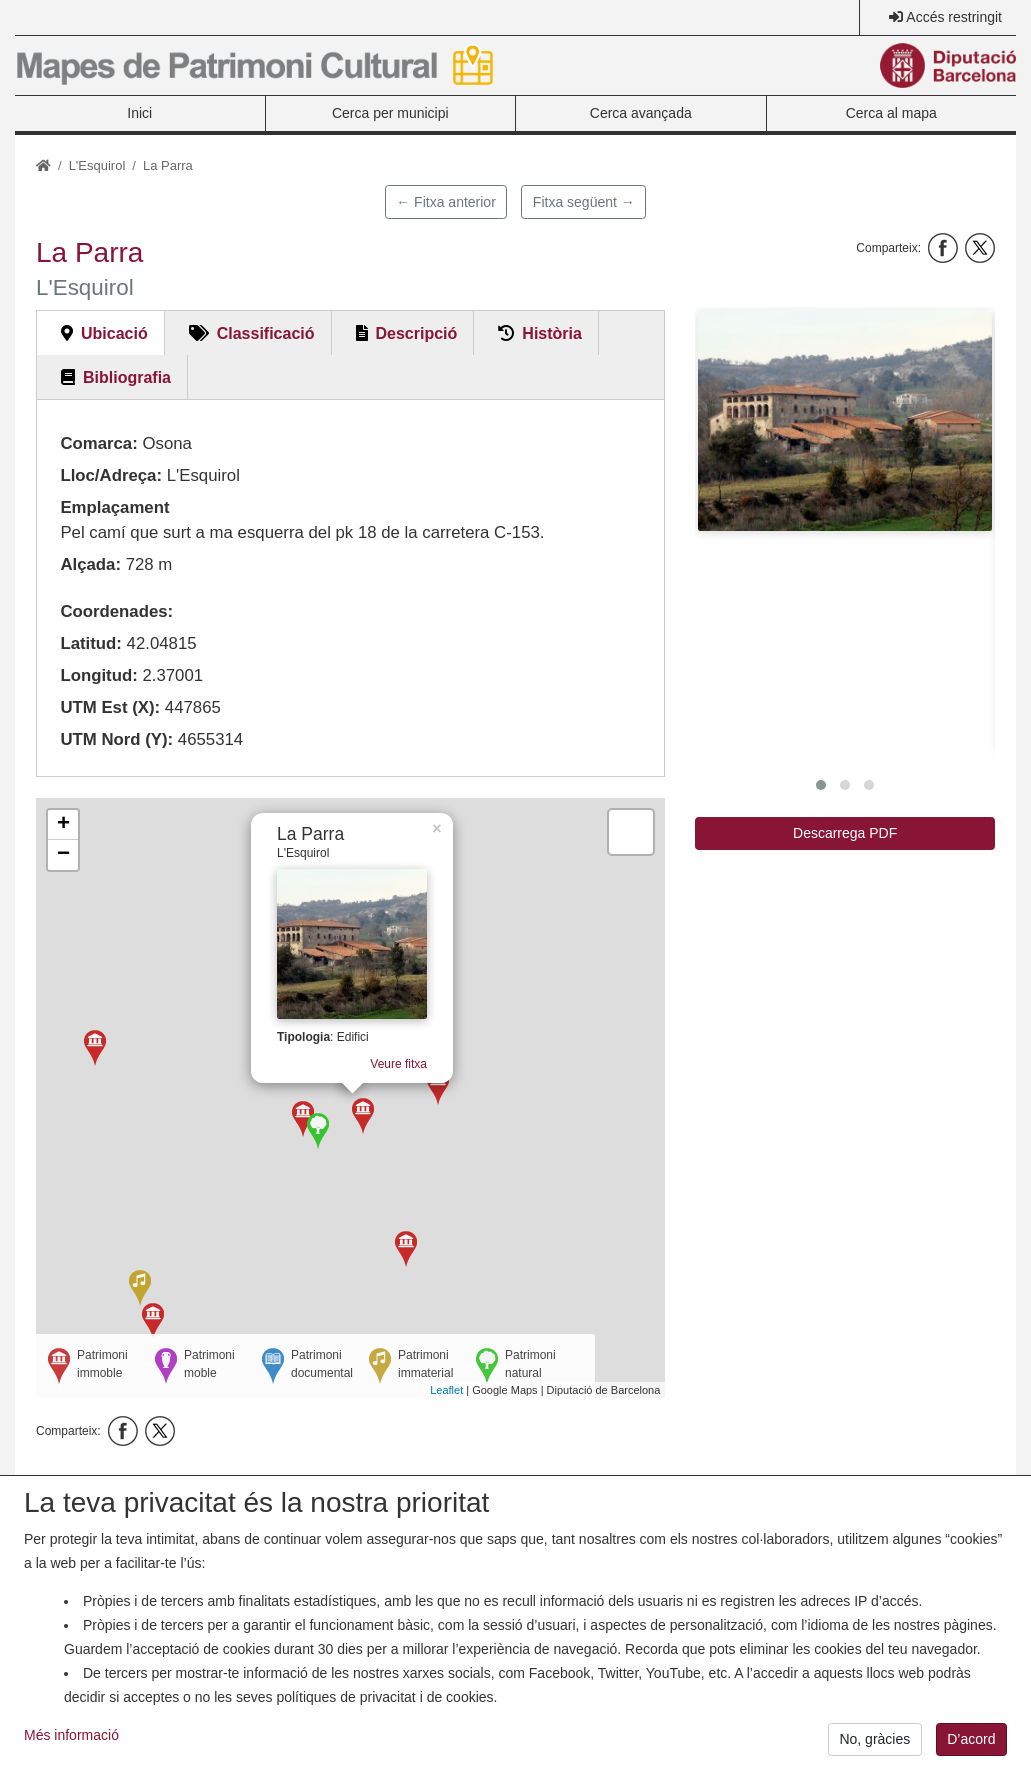 This screenshot has width=1031, height=1766. What do you see at coordinates (71, 1743) in the screenshot?
I see `Més informació` at bounding box center [71, 1743].